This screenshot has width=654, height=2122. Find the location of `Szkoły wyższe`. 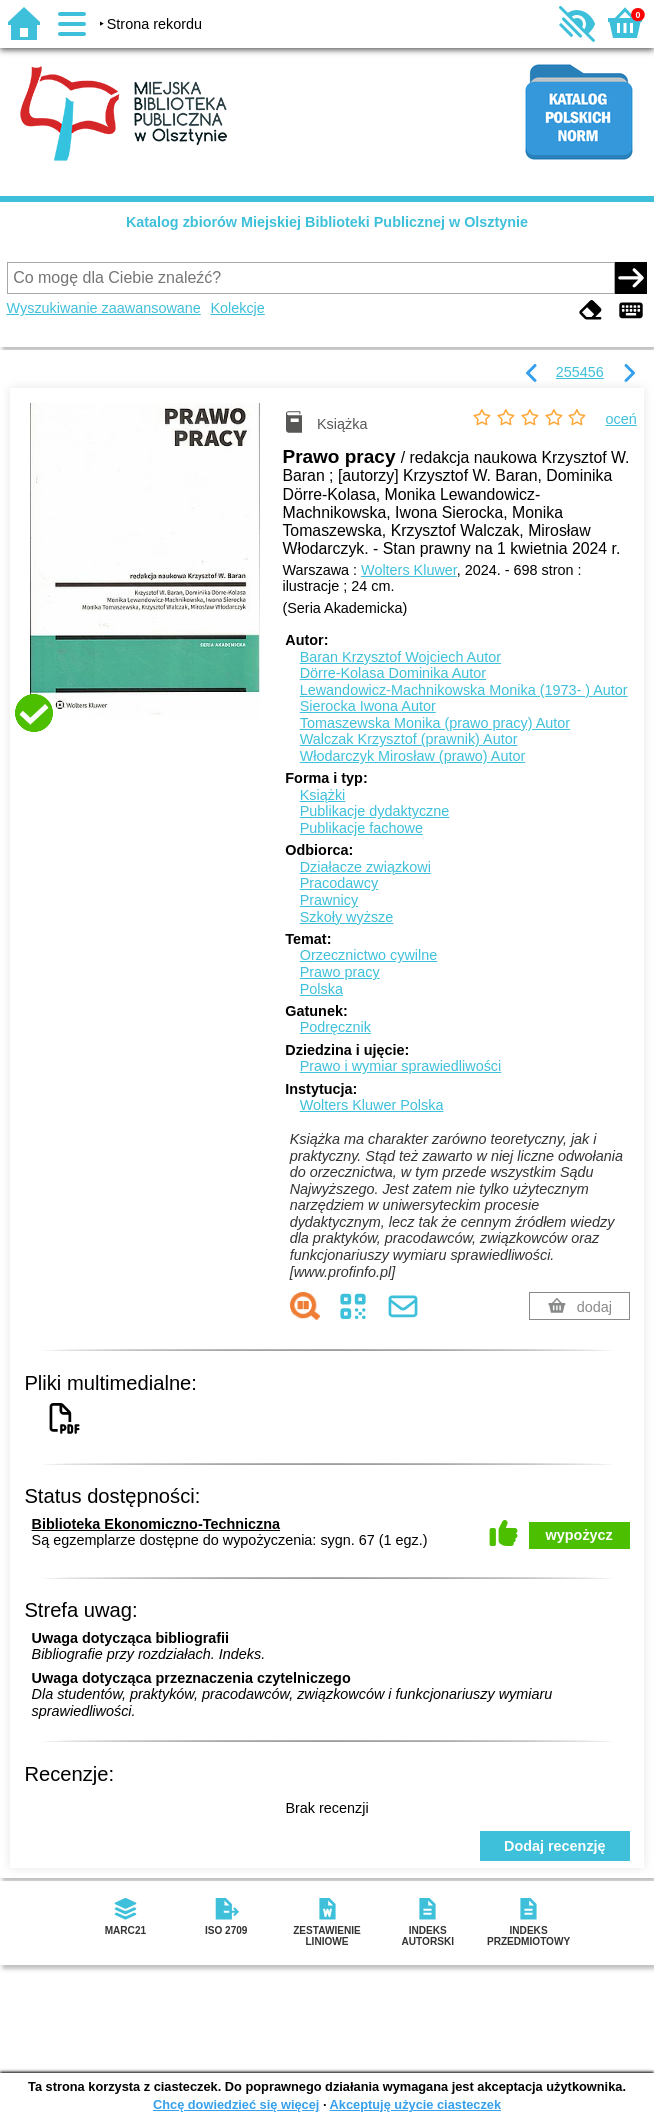

Szkoły wyższe is located at coordinates (347, 917).